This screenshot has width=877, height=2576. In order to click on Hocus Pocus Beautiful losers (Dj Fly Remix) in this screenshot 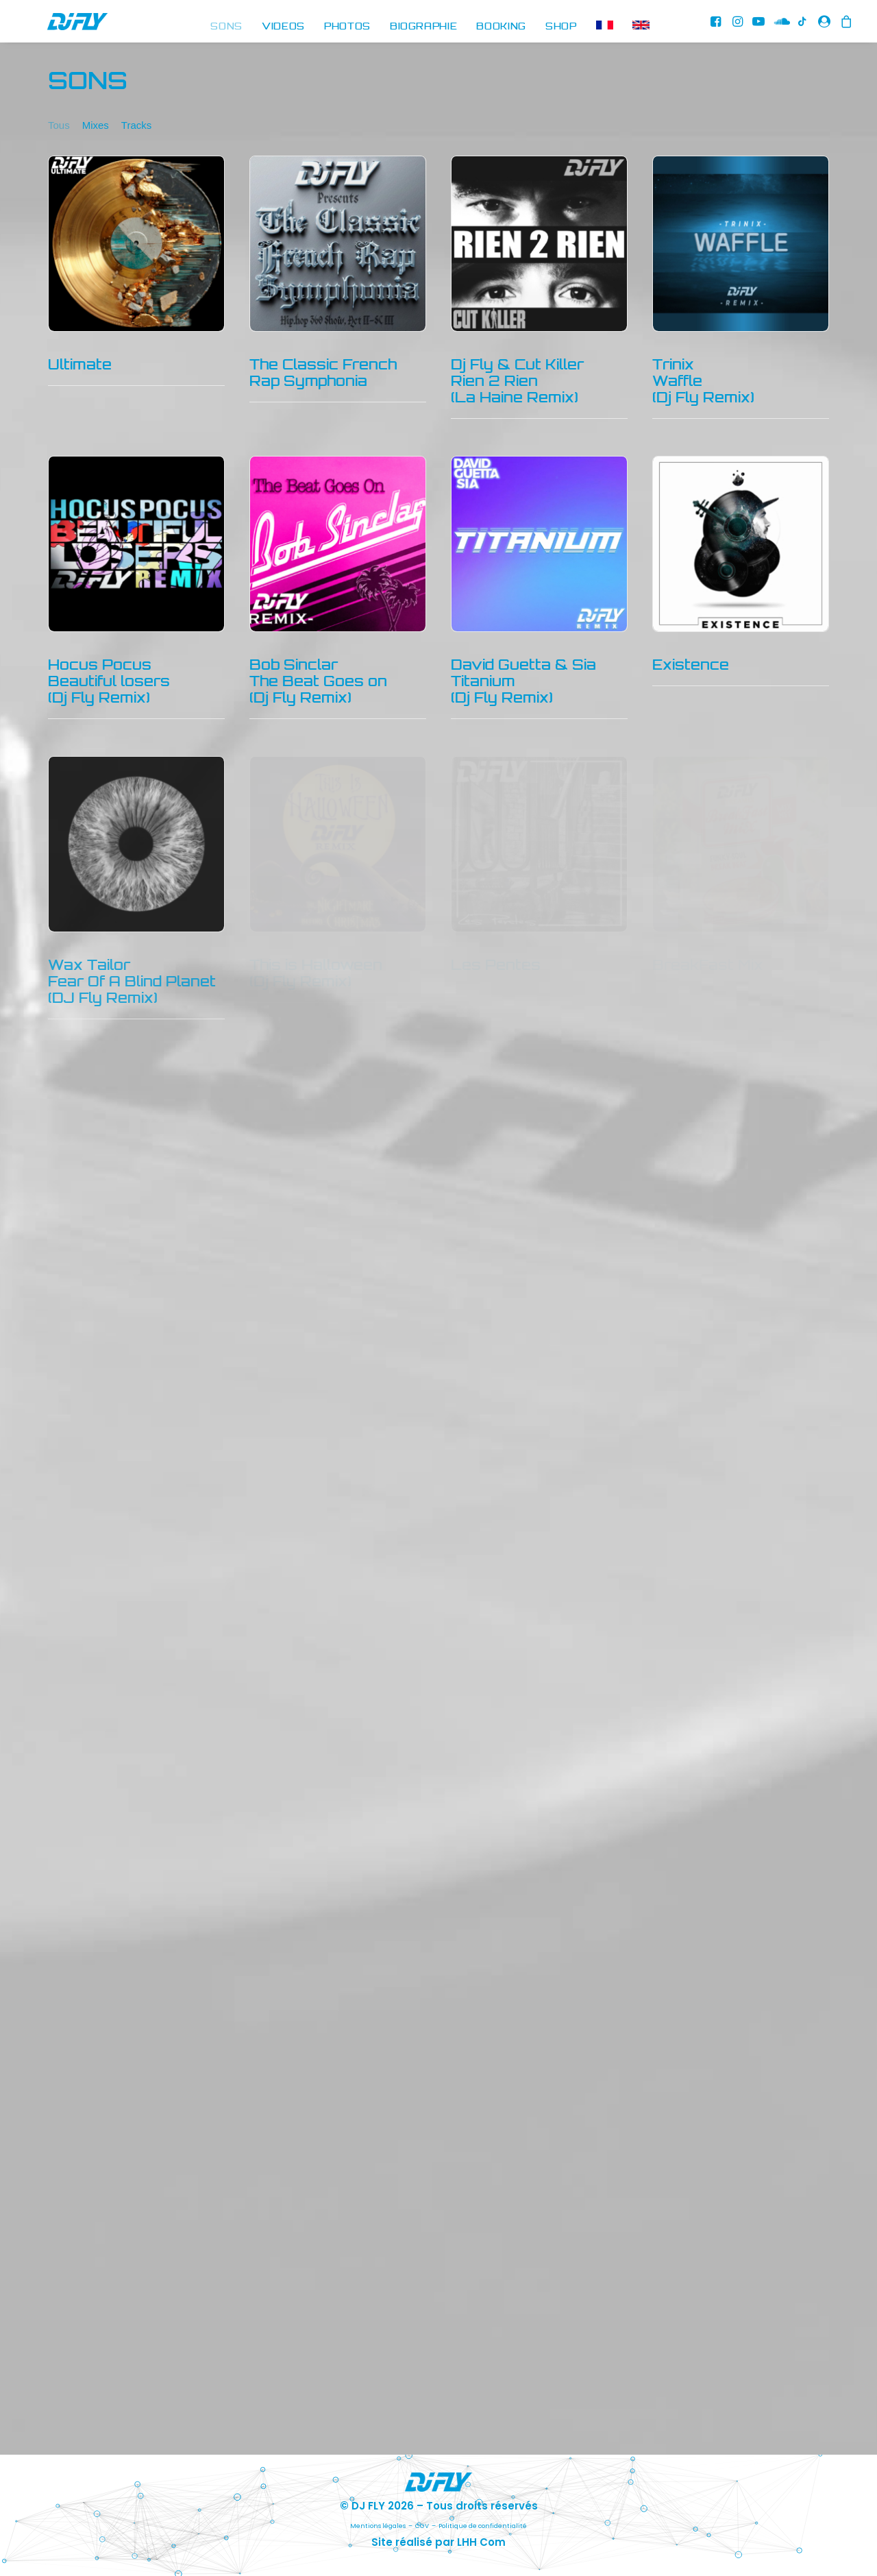, I will do `click(109, 693)`.